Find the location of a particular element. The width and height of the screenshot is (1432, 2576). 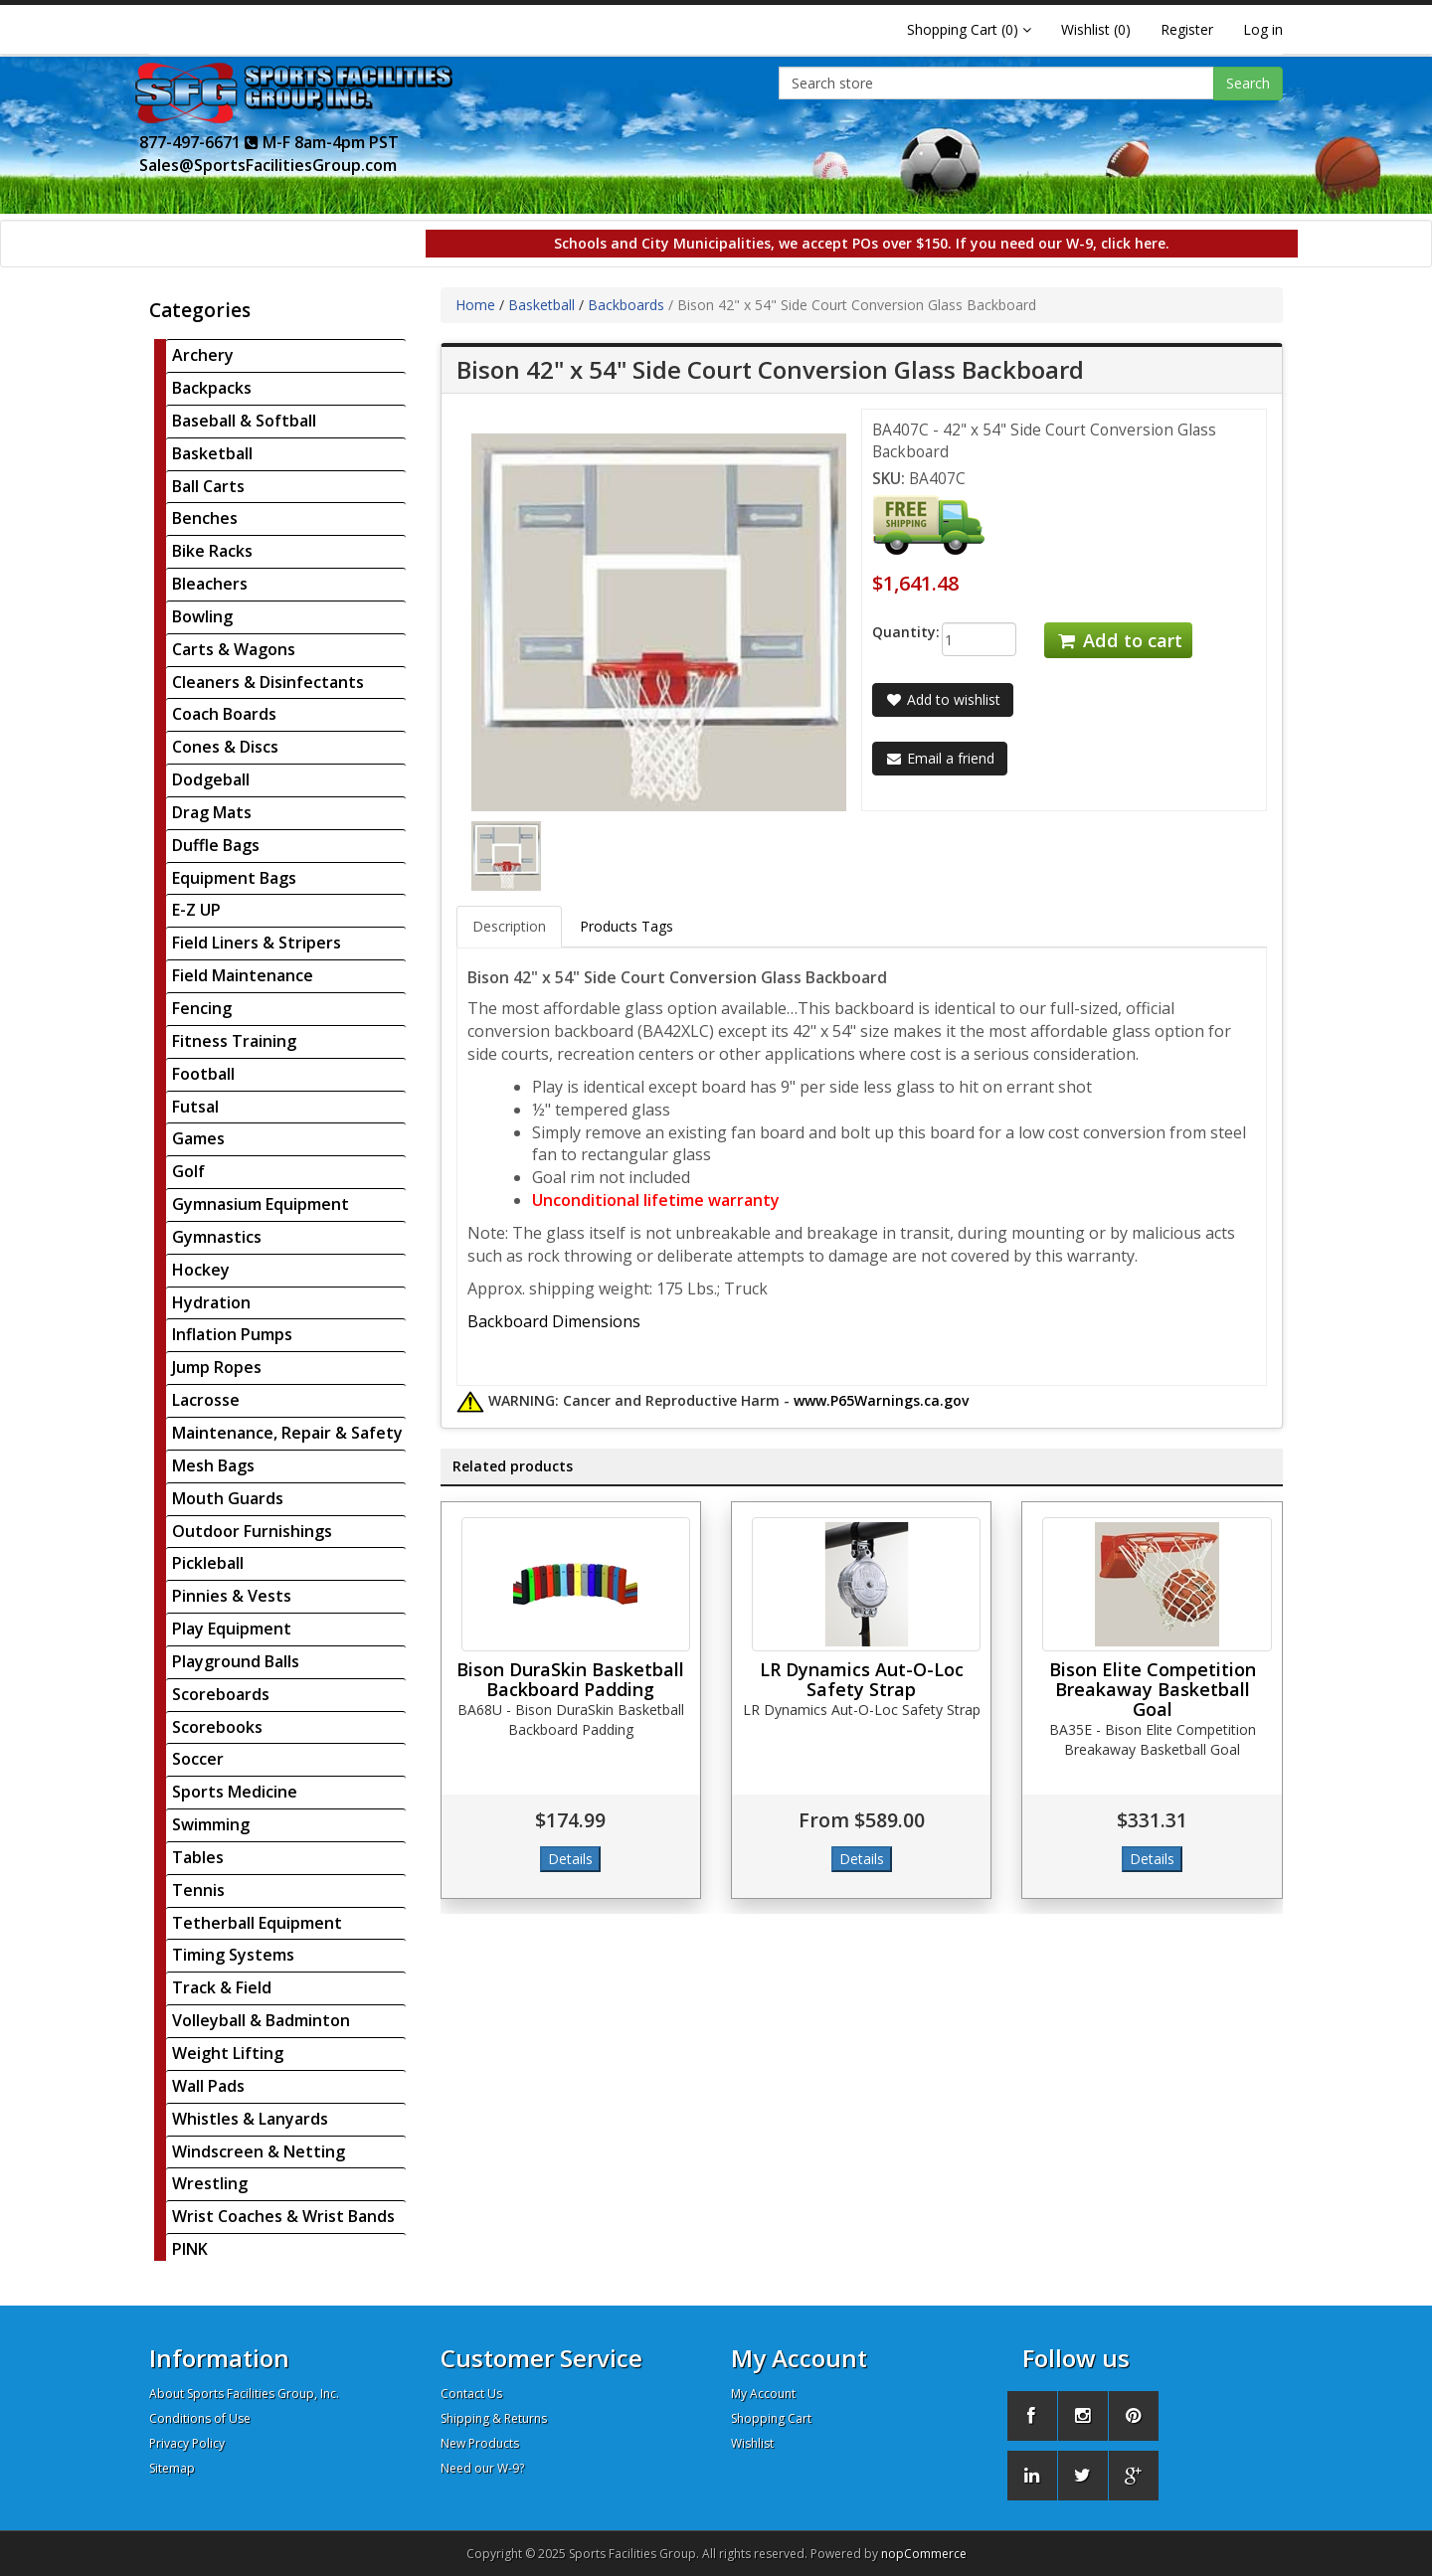

Bison DuraSkin Basketball Backboard Padding is located at coordinates (570, 1679).